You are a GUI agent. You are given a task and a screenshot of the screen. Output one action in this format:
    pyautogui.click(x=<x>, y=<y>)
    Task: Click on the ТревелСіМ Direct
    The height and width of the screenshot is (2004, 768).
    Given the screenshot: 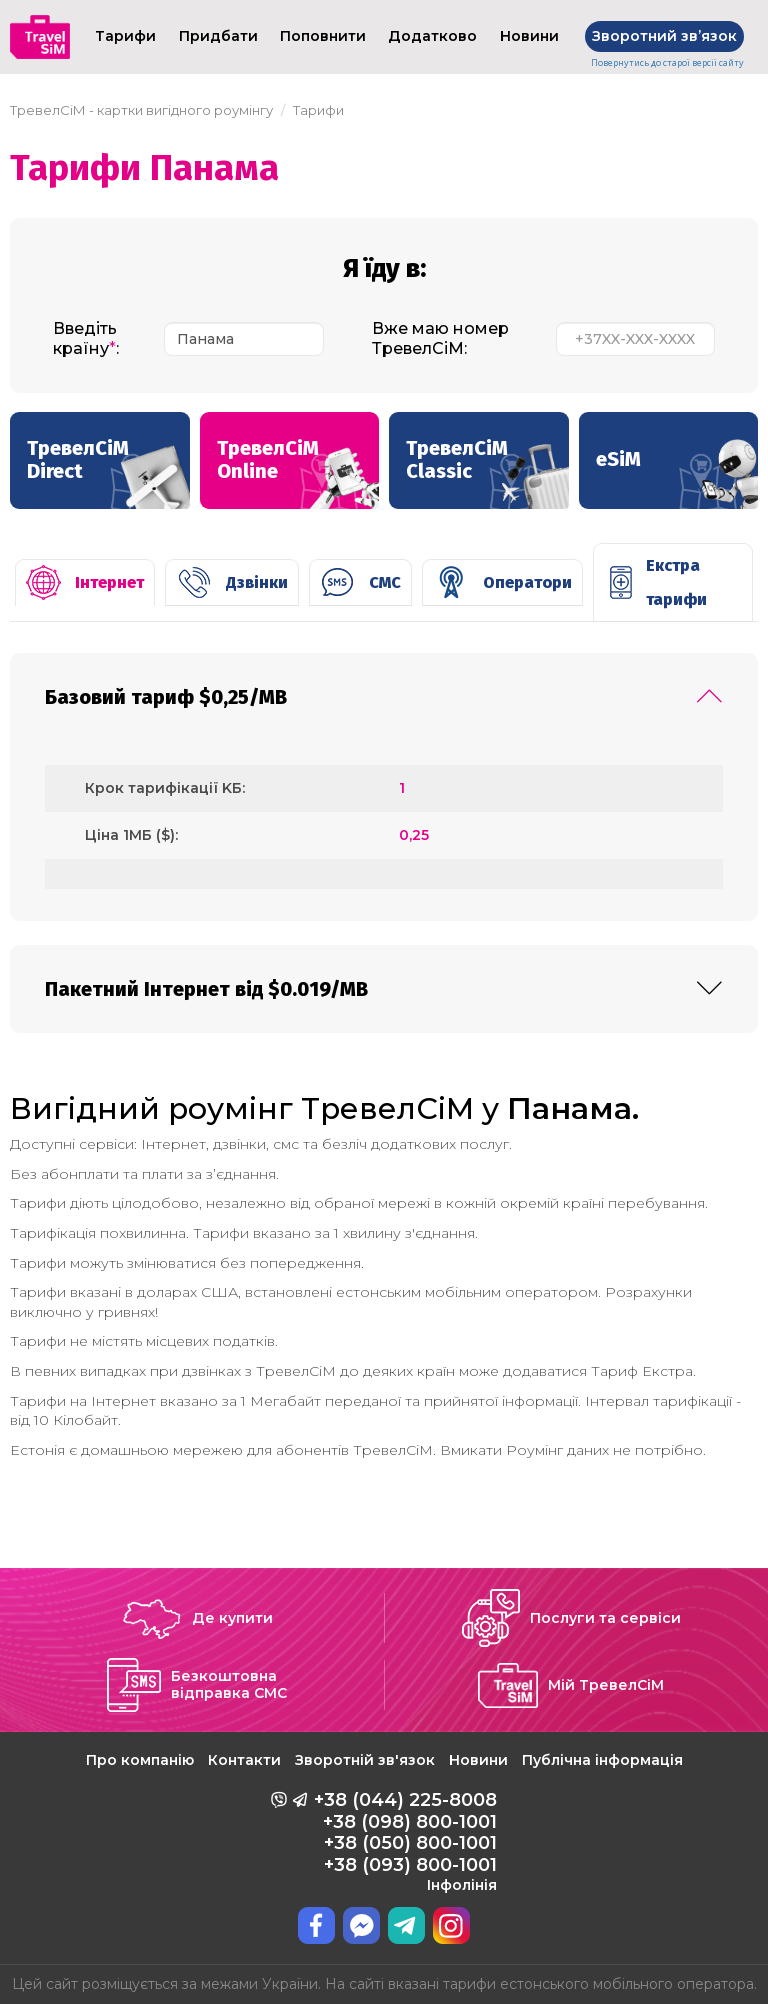 What is the action you would take?
    pyautogui.click(x=108, y=472)
    